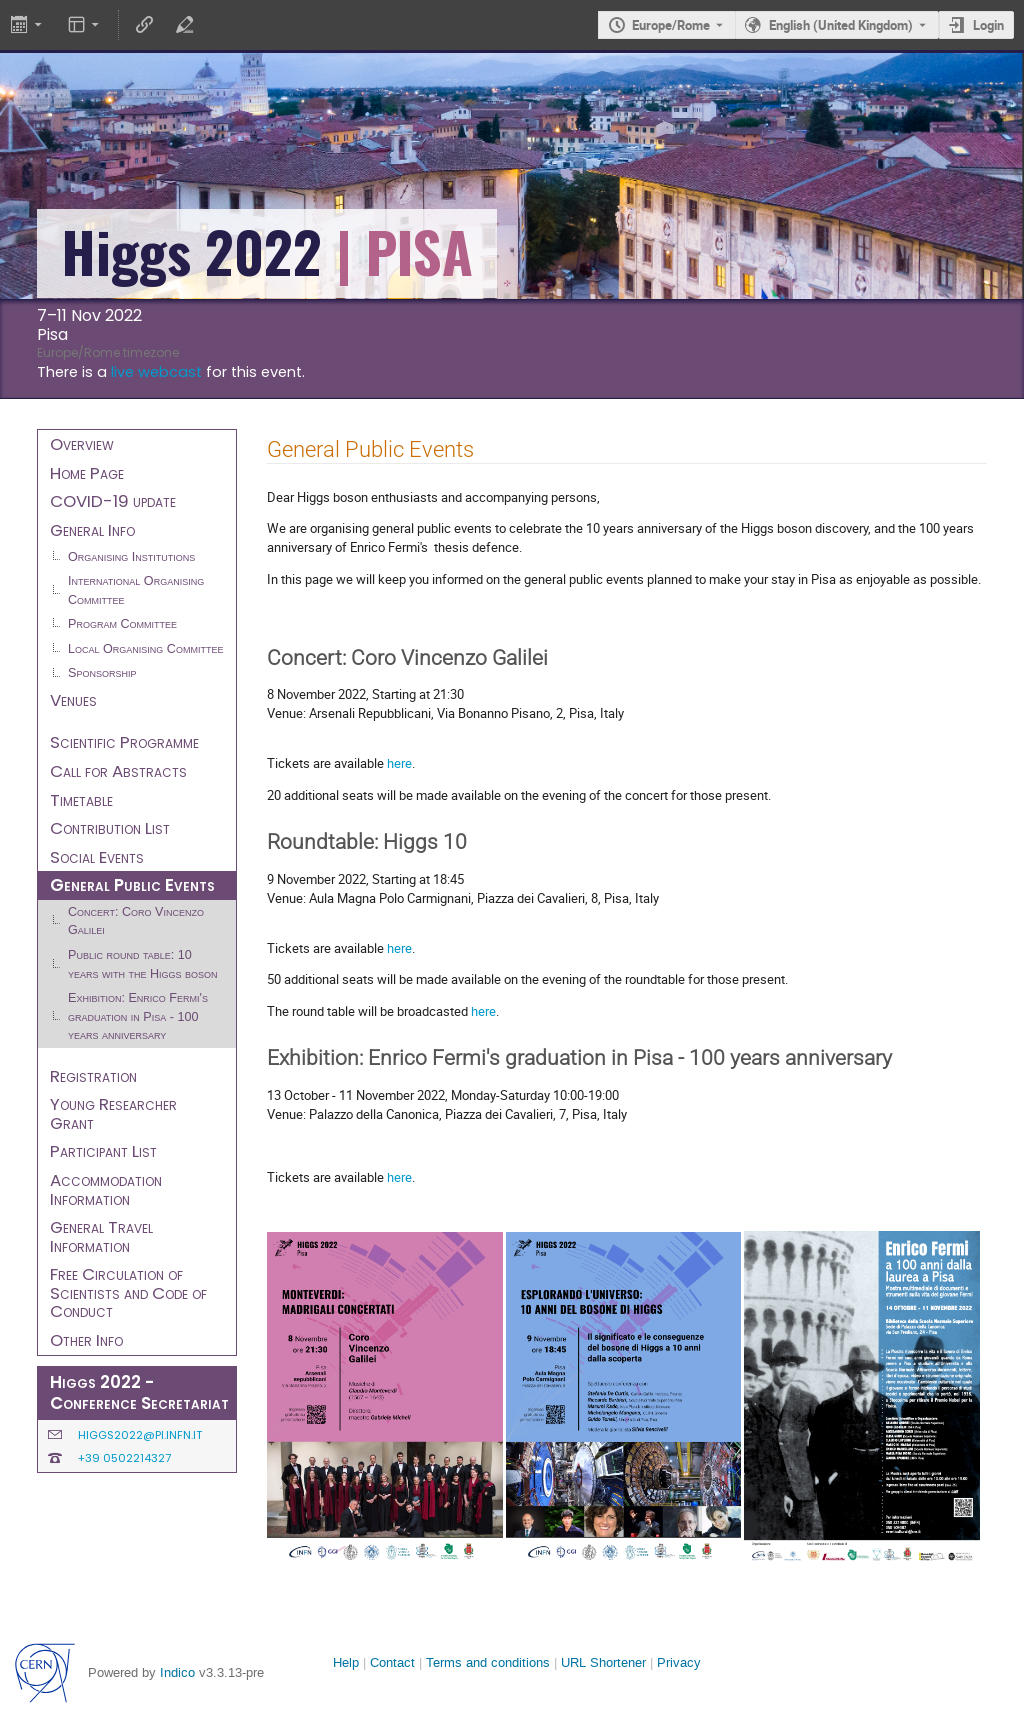 The width and height of the screenshot is (1024, 1718). What do you see at coordinates (346, 1662) in the screenshot?
I see `Help` at bounding box center [346, 1662].